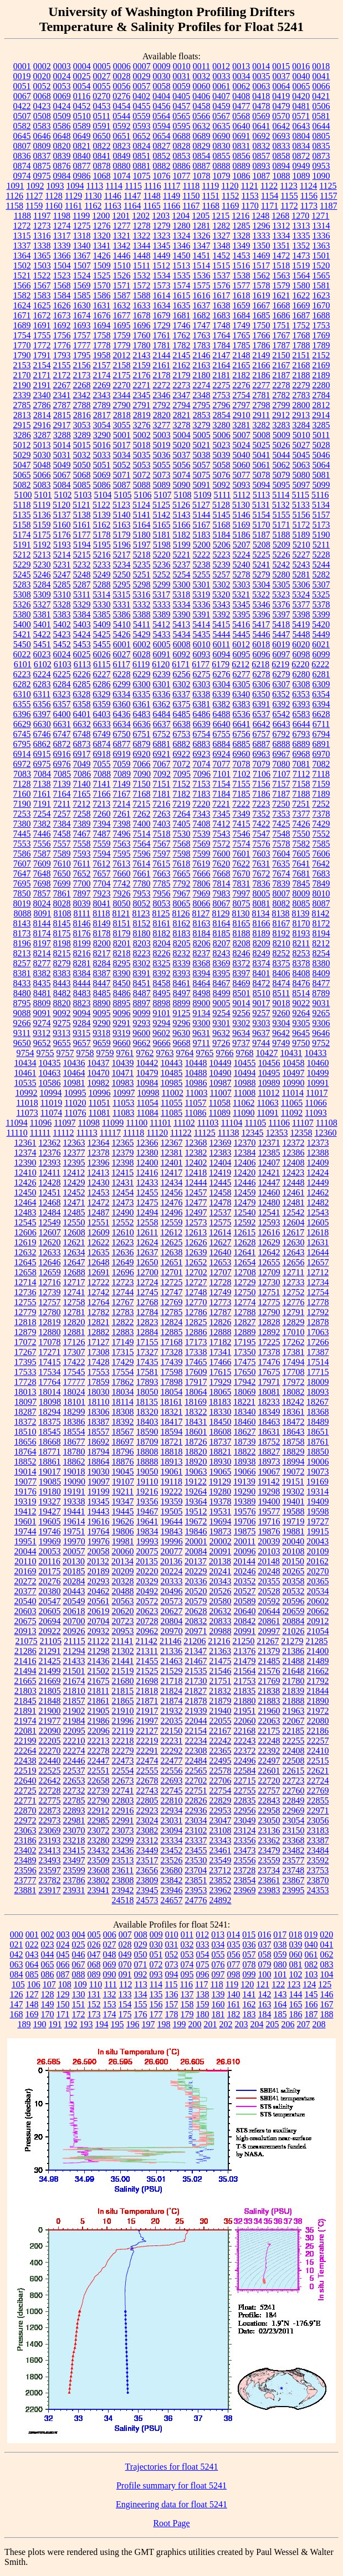  What do you see at coordinates (25, 1850) in the screenshot?
I see `23402` at bounding box center [25, 1850].